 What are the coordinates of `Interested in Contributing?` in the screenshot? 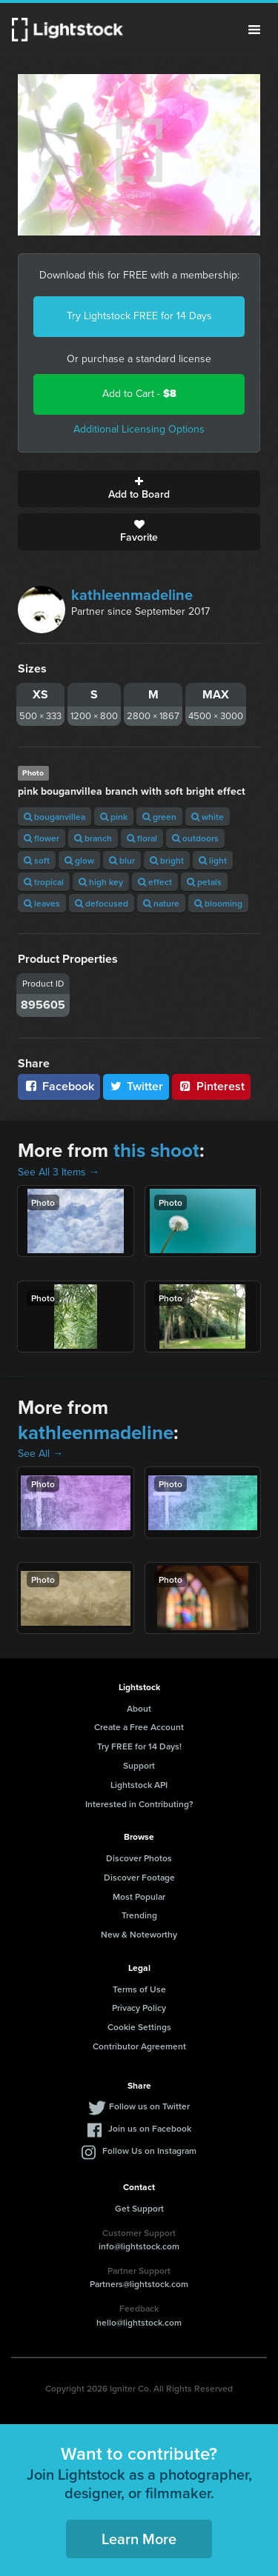 It's located at (139, 1804).